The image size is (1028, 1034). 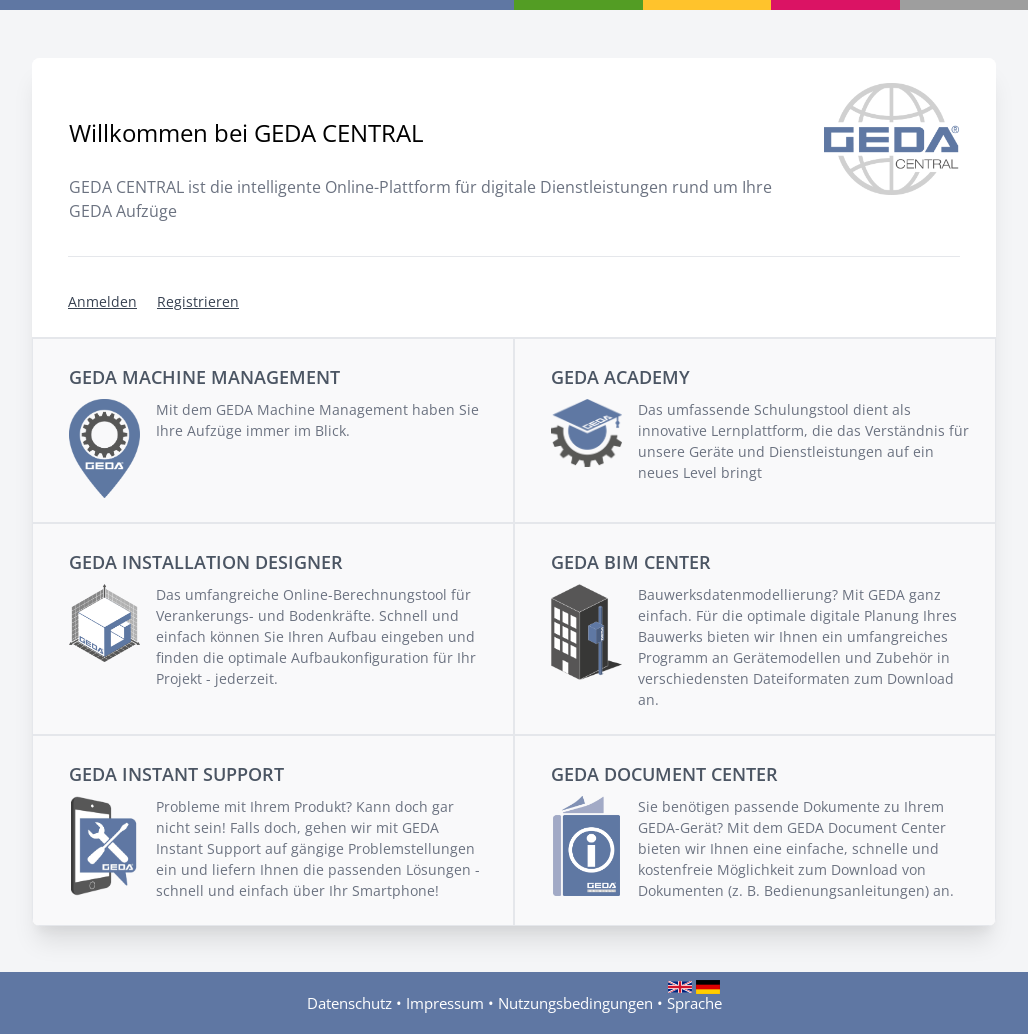 What do you see at coordinates (349, 1003) in the screenshot?
I see `Datenschutz` at bounding box center [349, 1003].